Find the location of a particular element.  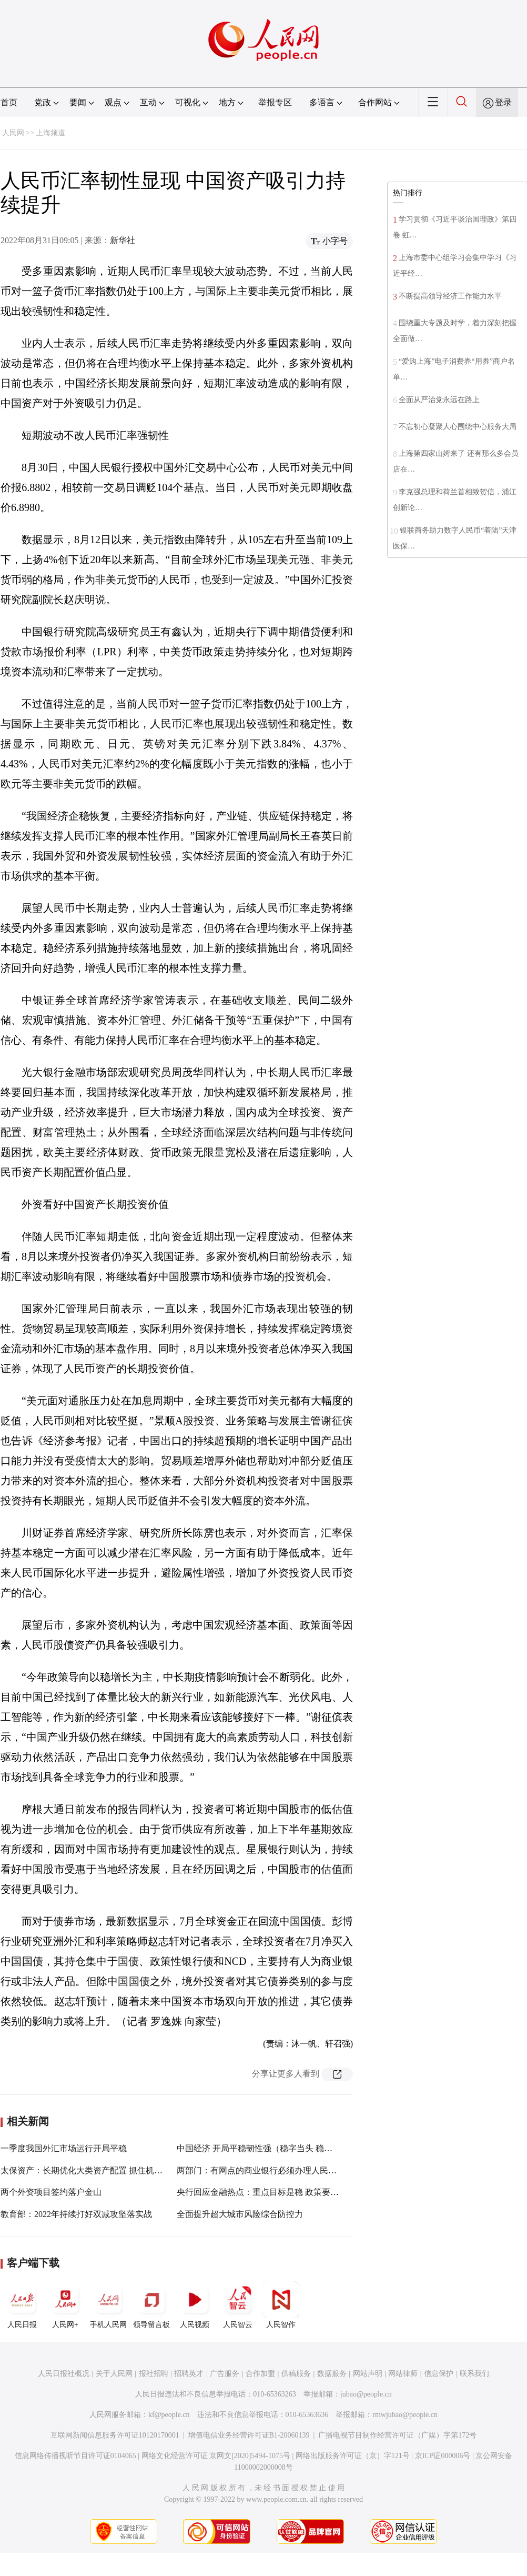

登录 is located at coordinates (503, 102).